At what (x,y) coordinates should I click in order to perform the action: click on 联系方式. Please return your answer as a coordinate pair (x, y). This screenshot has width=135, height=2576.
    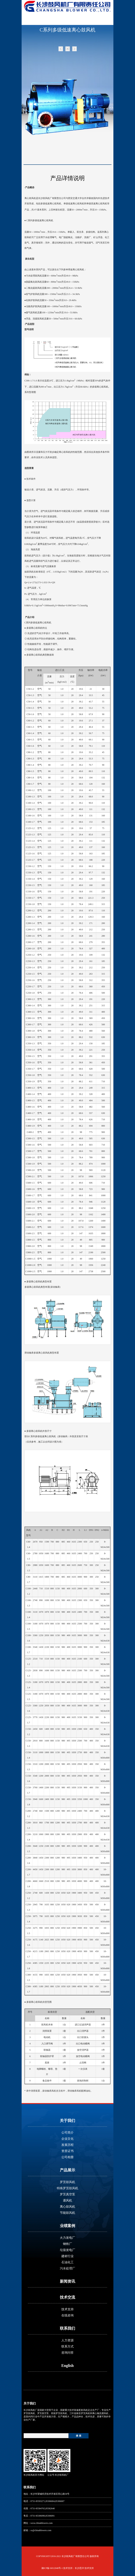
    Looking at the image, I should click on (67, 2346).